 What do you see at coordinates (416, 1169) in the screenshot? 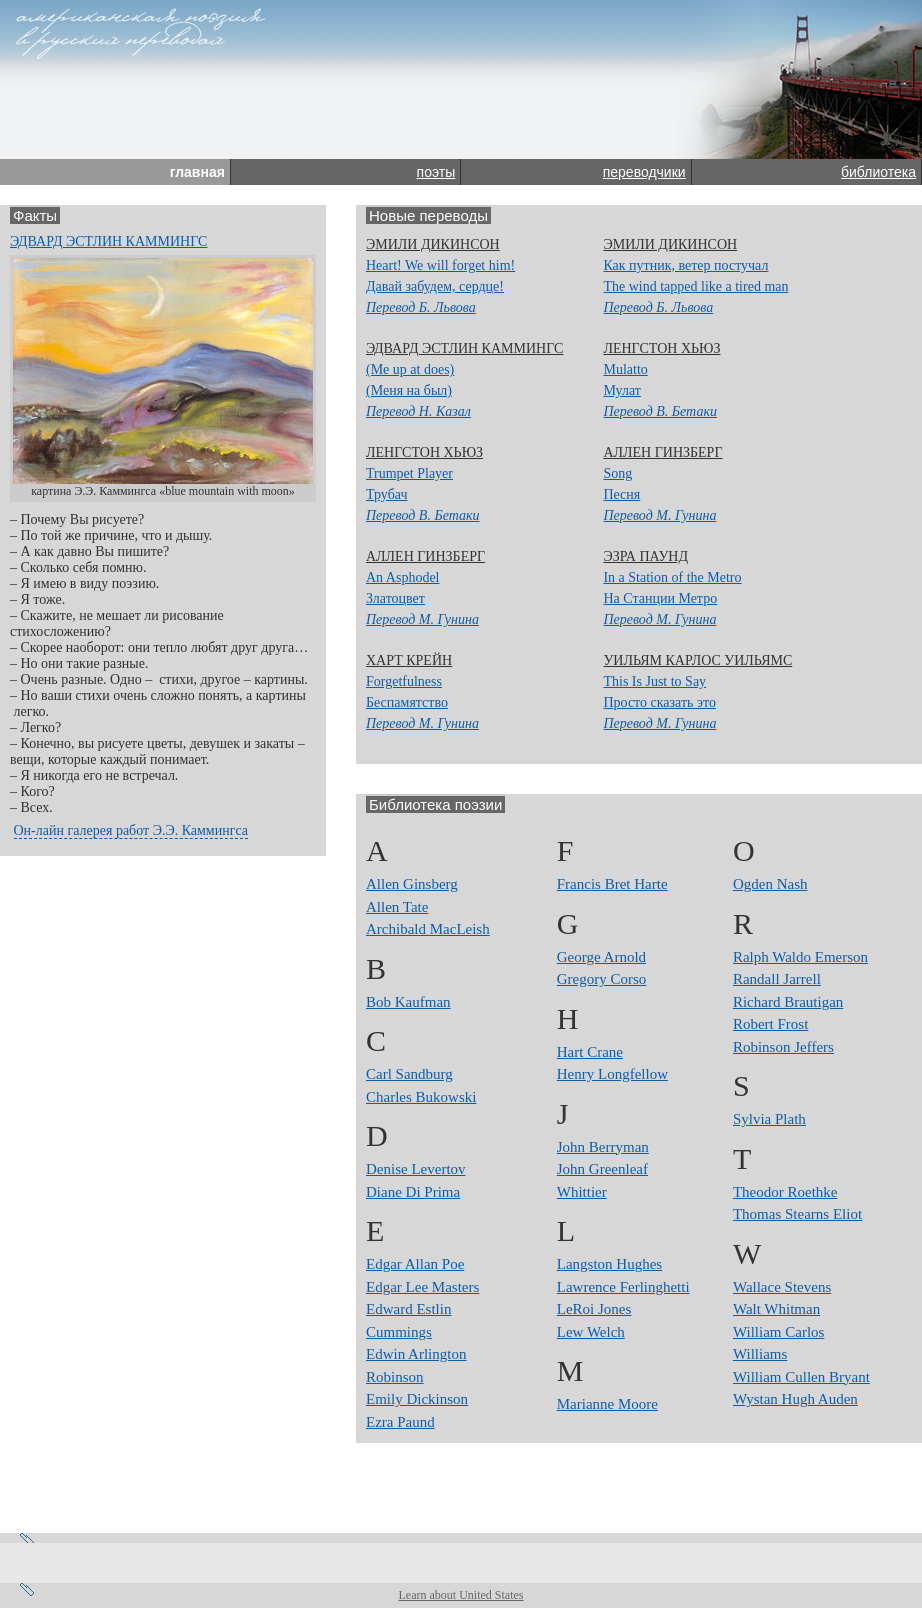
I see `Denise Levertov` at bounding box center [416, 1169].